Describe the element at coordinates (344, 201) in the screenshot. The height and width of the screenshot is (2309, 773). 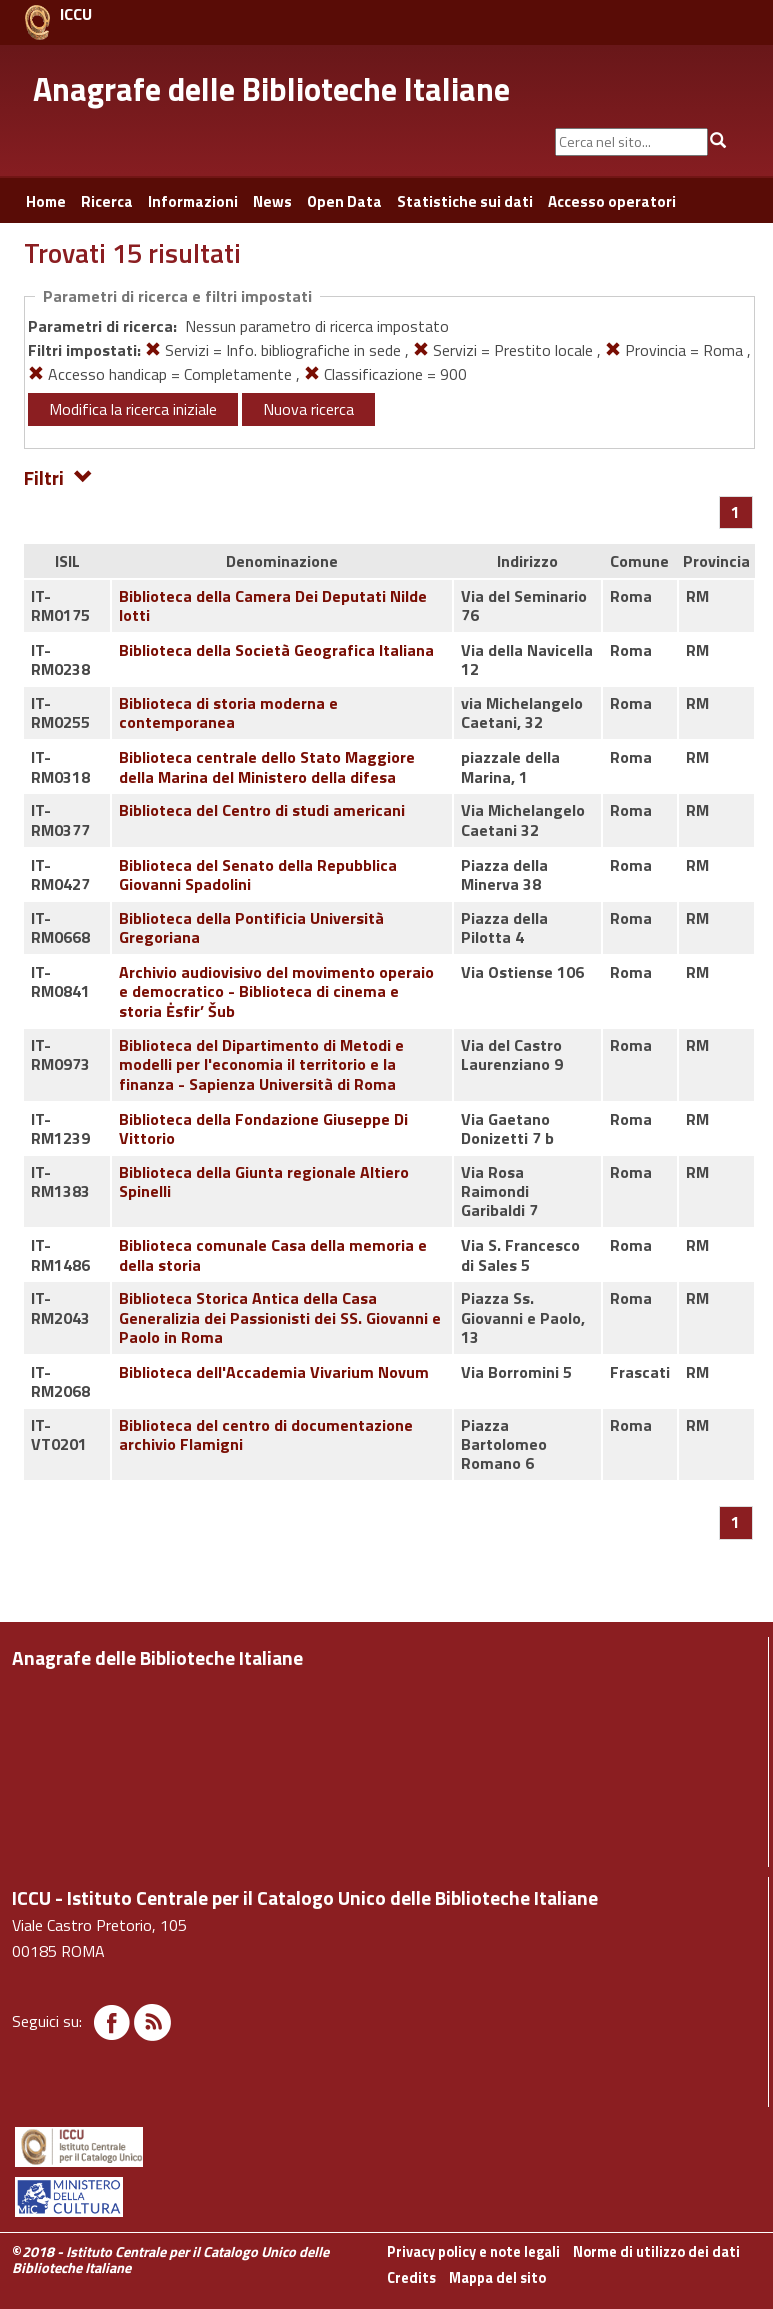
I see `Open Data` at that location.